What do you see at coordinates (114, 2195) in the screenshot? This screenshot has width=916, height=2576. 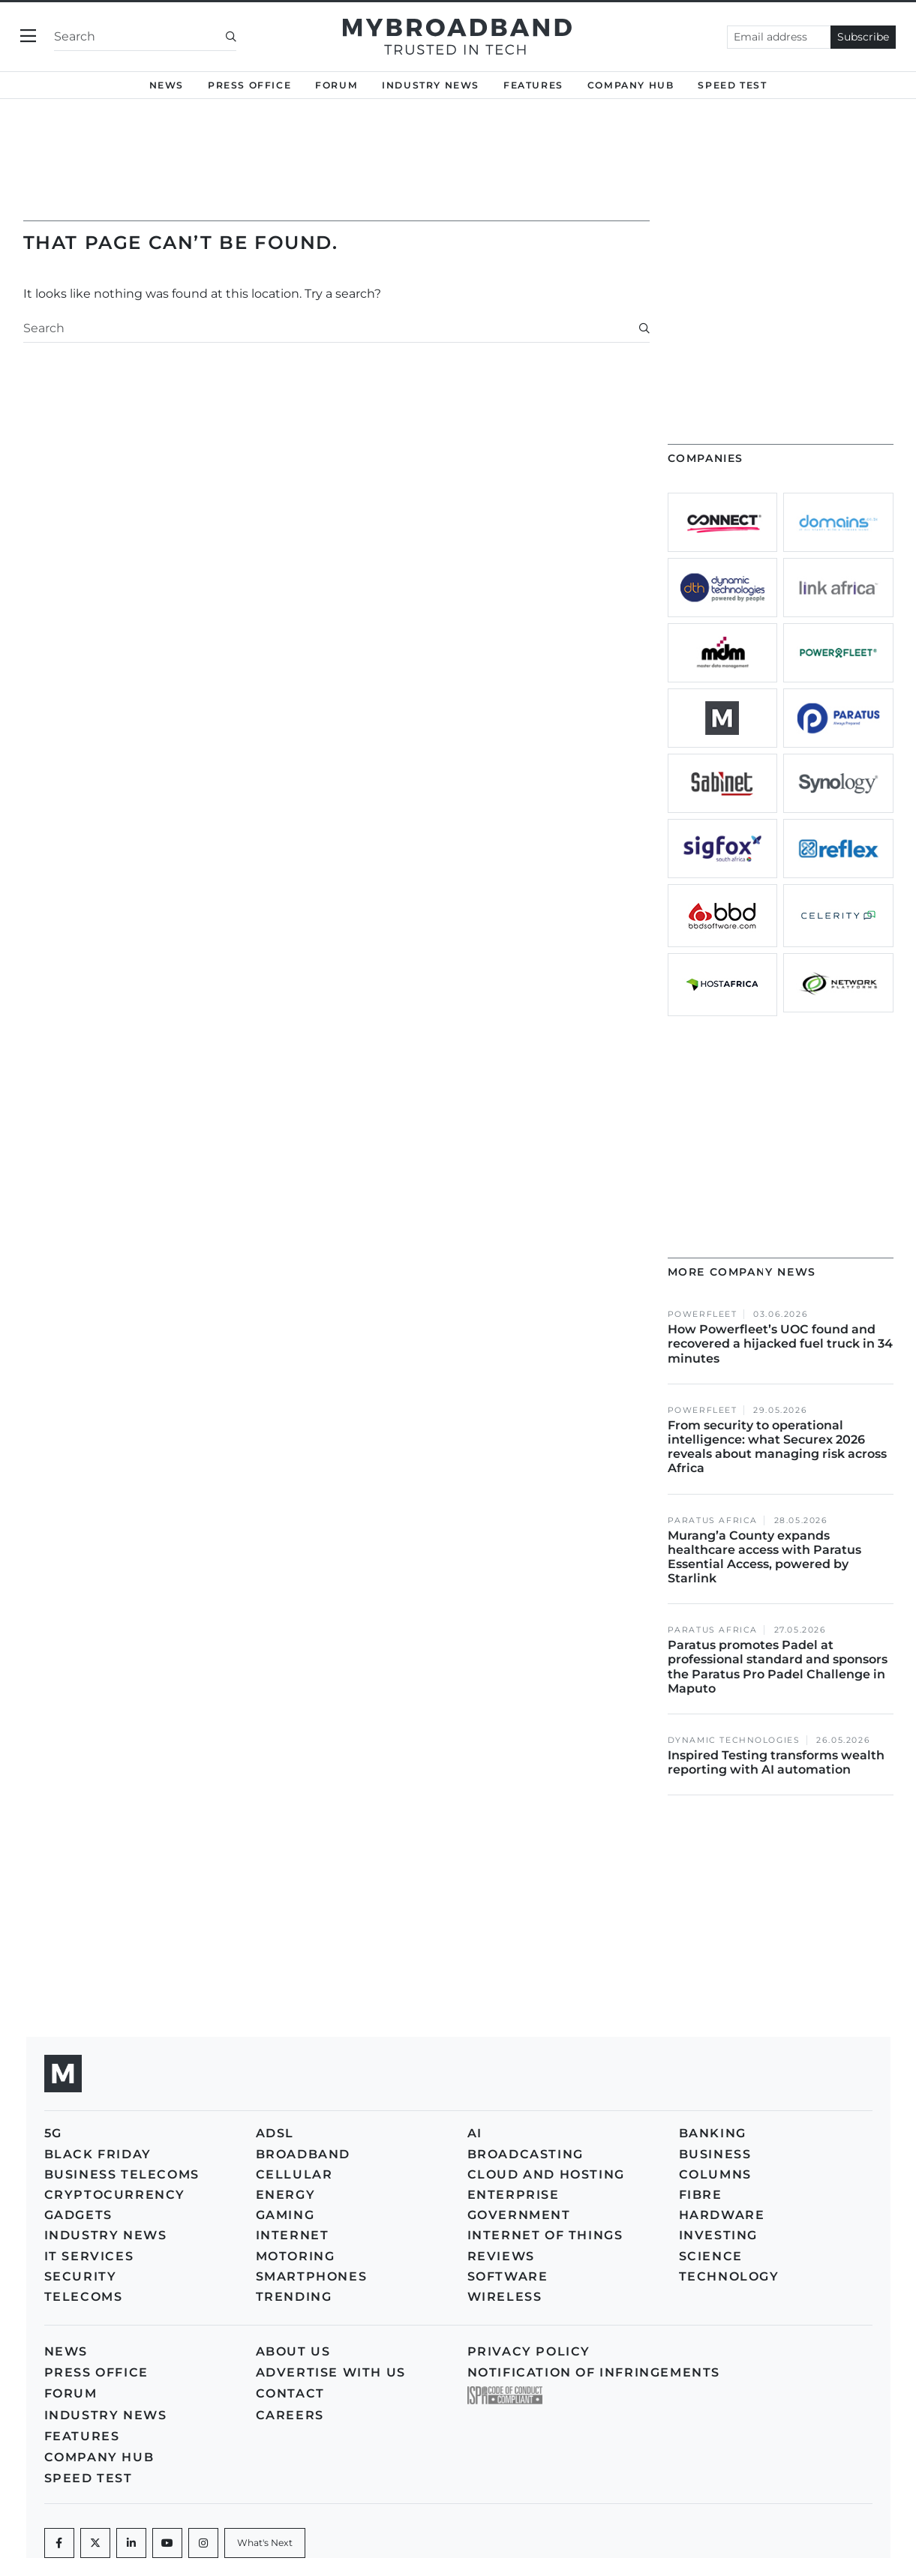 I see `Cryptocurrency` at bounding box center [114, 2195].